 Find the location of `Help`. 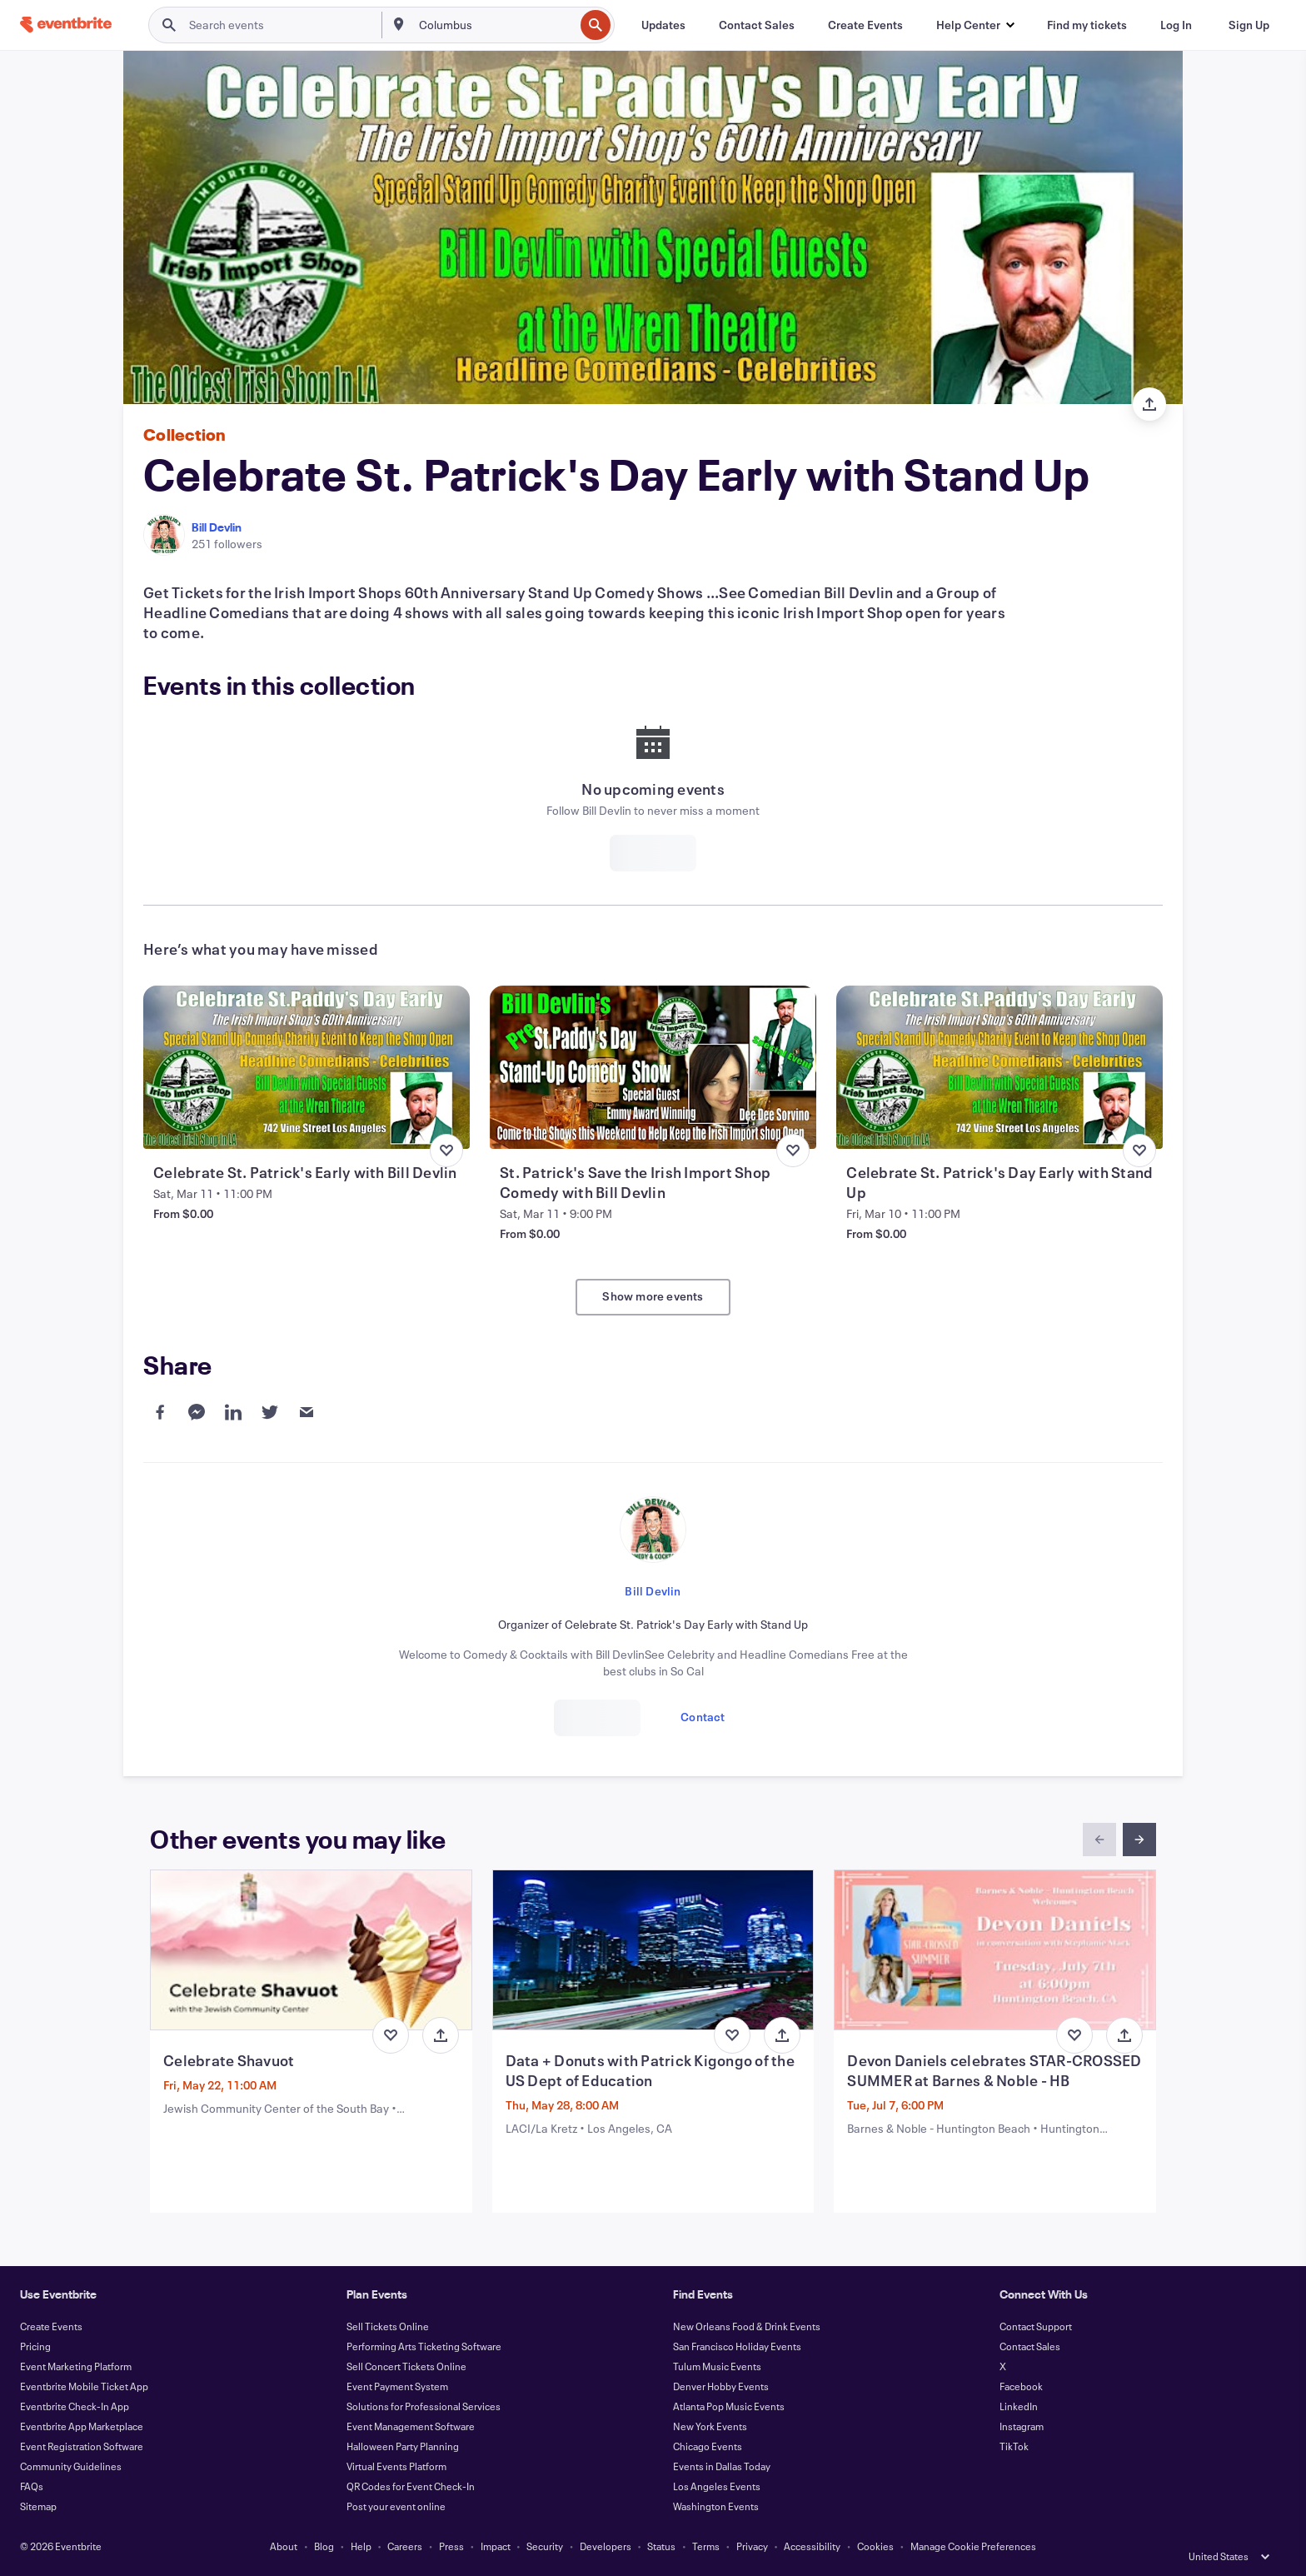

Help is located at coordinates (361, 2546).